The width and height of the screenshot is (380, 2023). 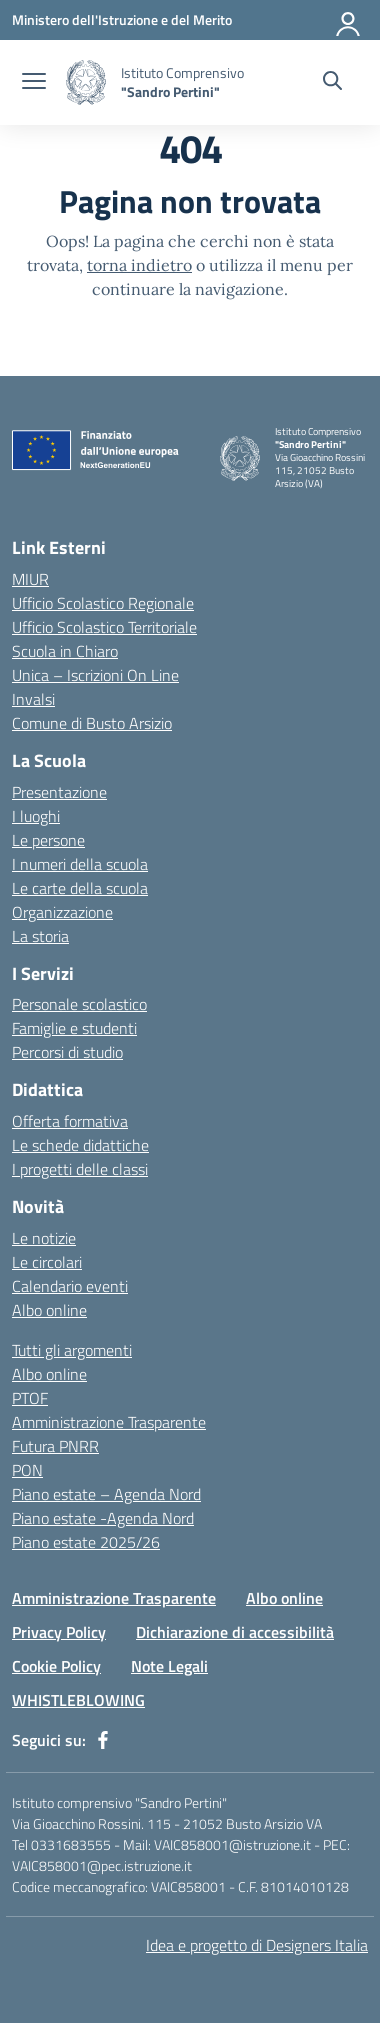 What do you see at coordinates (44, 1238) in the screenshot?
I see `Le notizie` at bounding box center [44, 1238].